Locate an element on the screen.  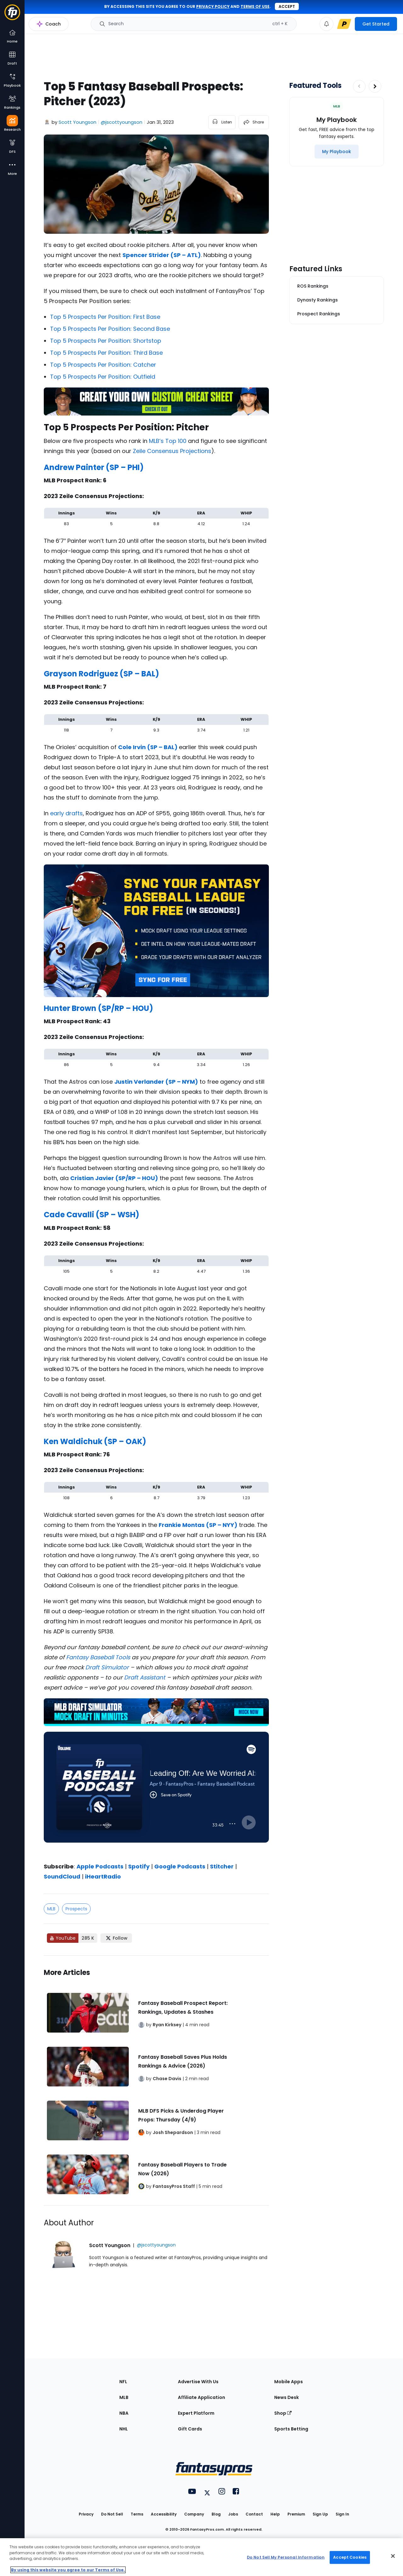
MLB is located at coordinates (51, 1909).